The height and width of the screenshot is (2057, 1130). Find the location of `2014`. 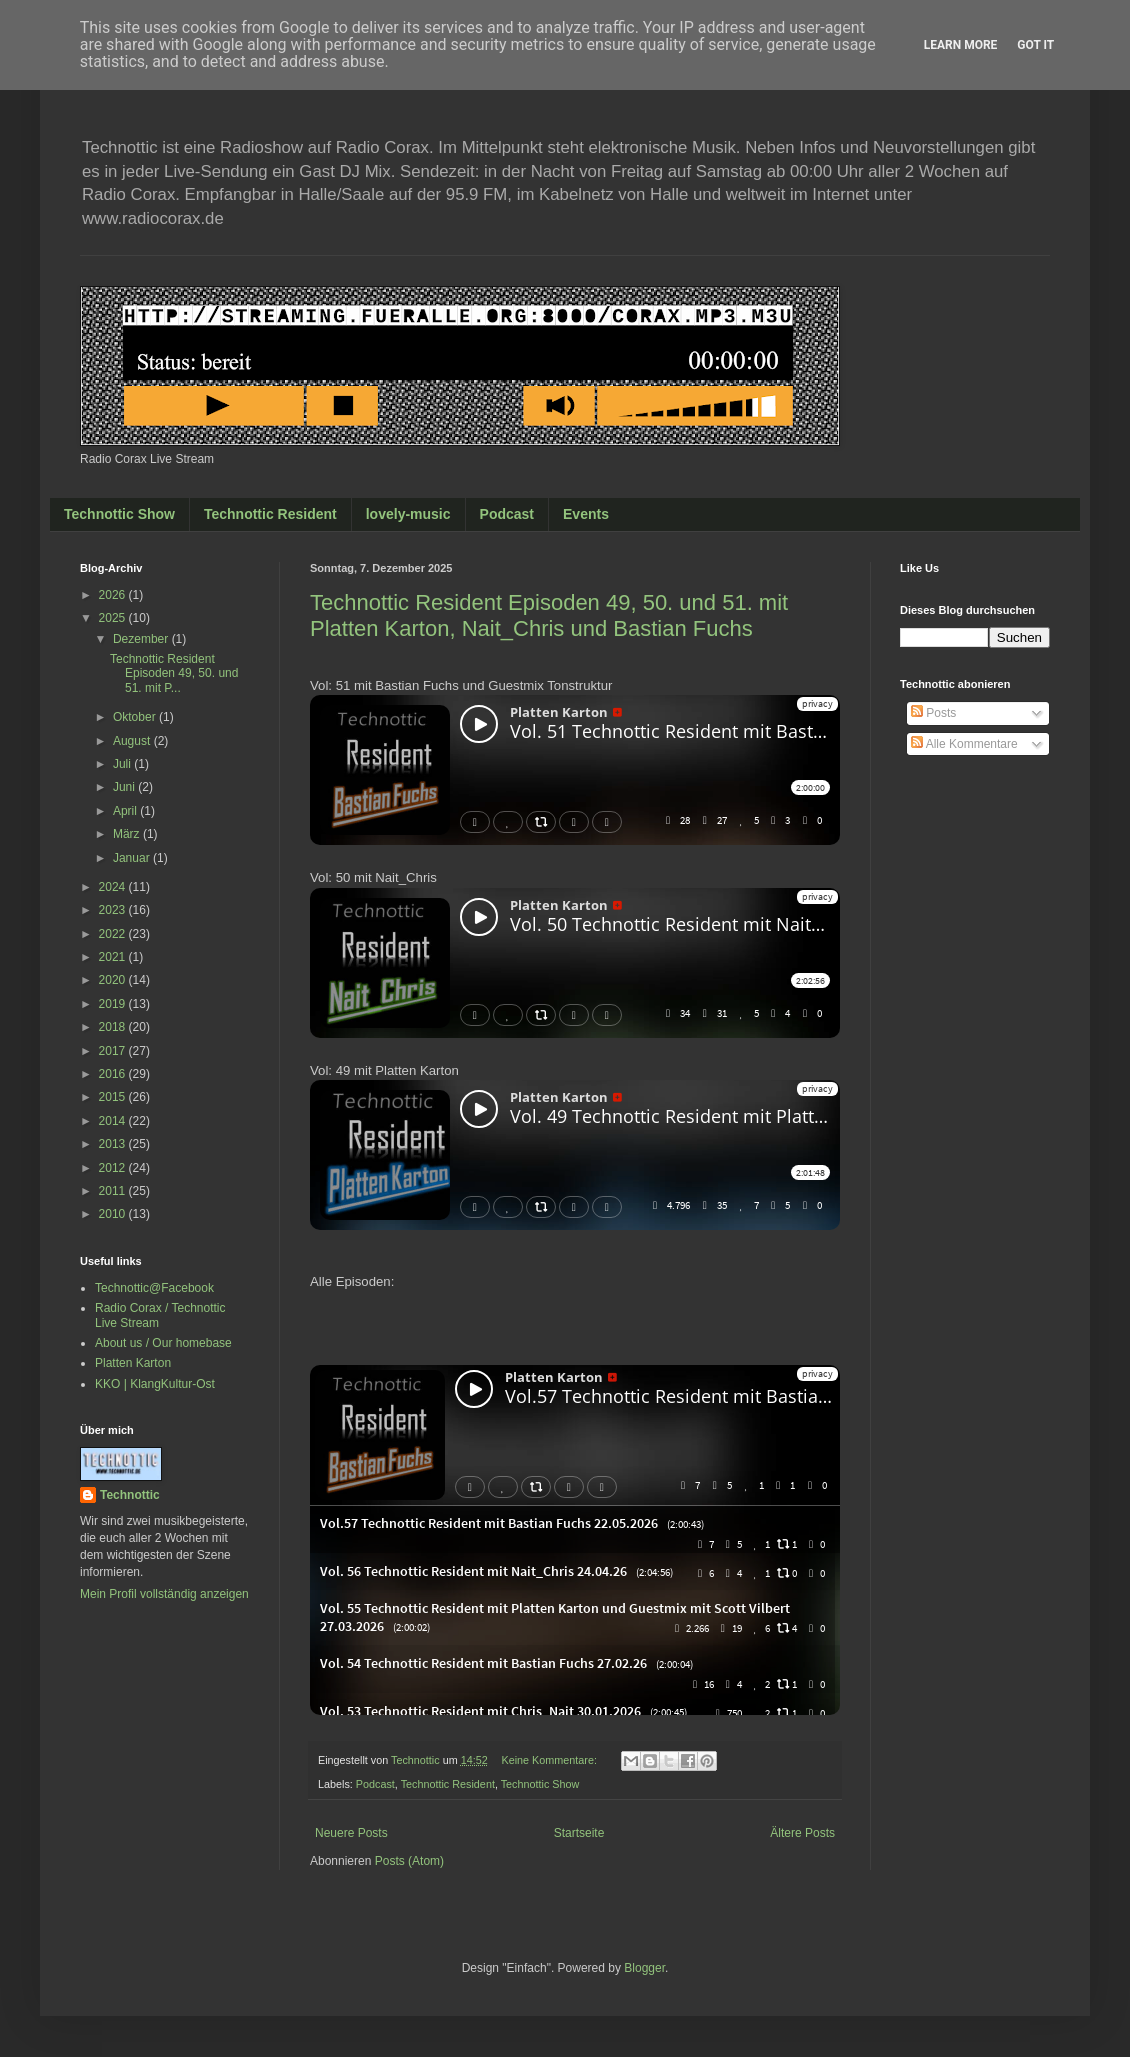

2014 is located at coordinates (114, 1121).